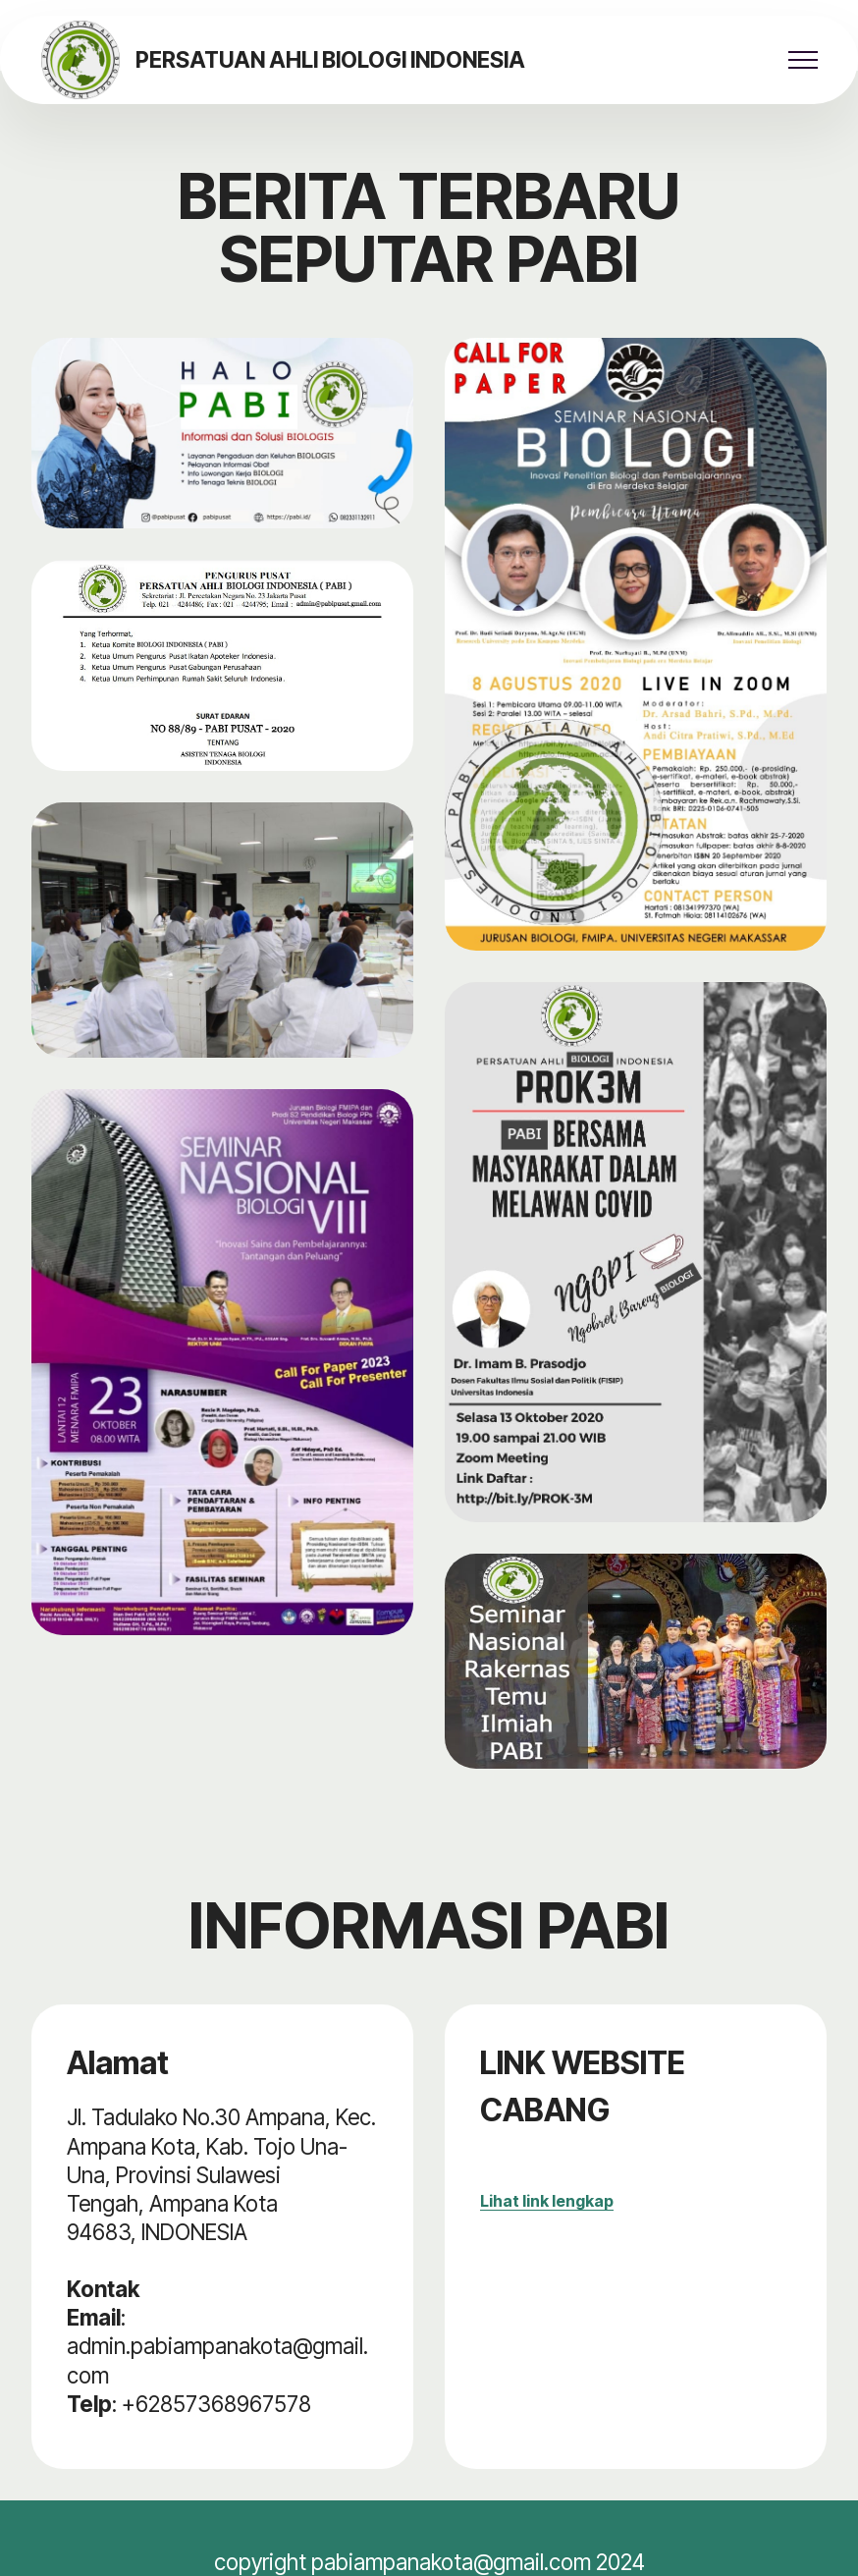 The height and width of the screenshot is (2576, 858). I want to click on PERSATUAN AHLI BIOLOGI INDONESIA, so click(330, 60).